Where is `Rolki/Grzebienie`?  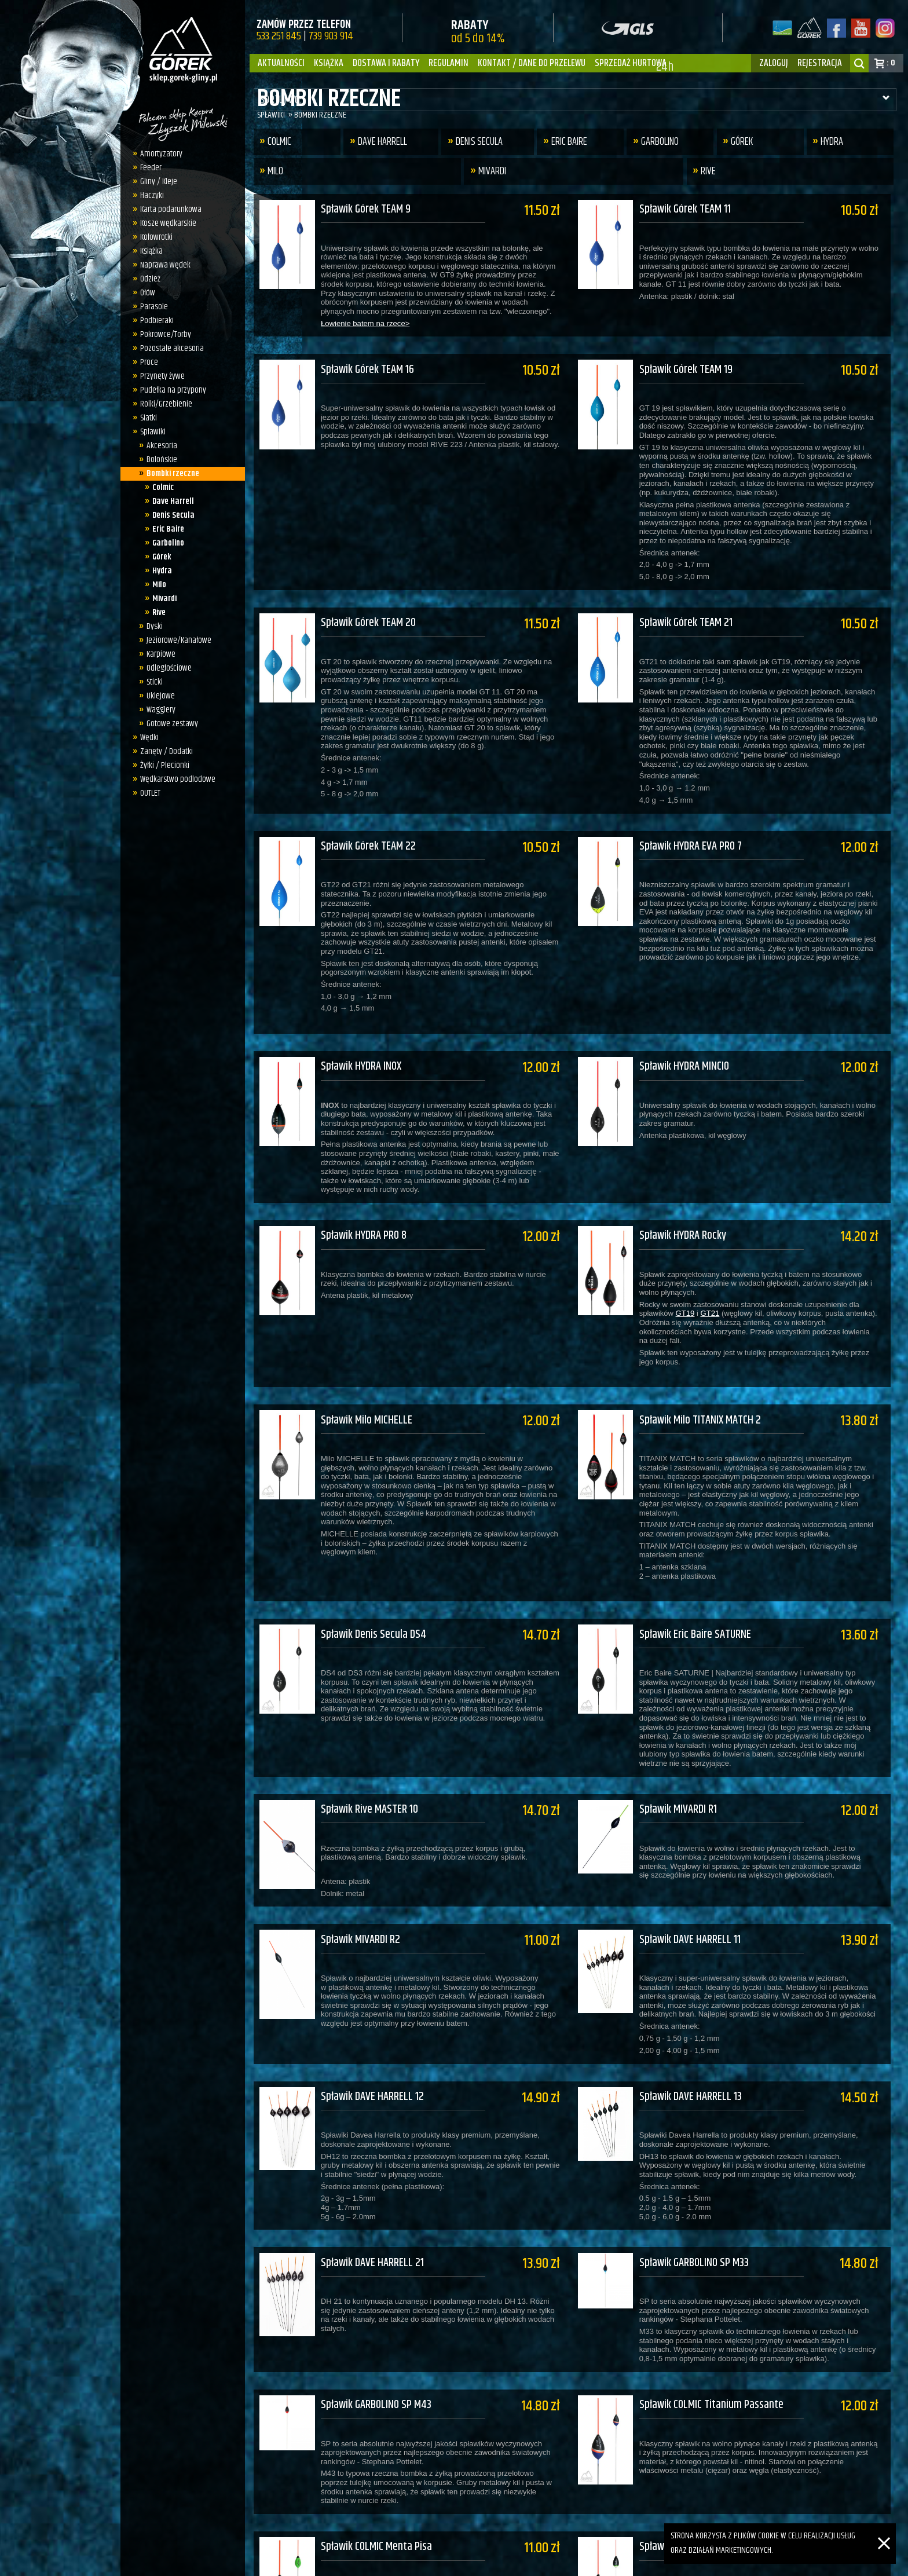
Rolki/Grzebienie is located at coordinates (163, 404).